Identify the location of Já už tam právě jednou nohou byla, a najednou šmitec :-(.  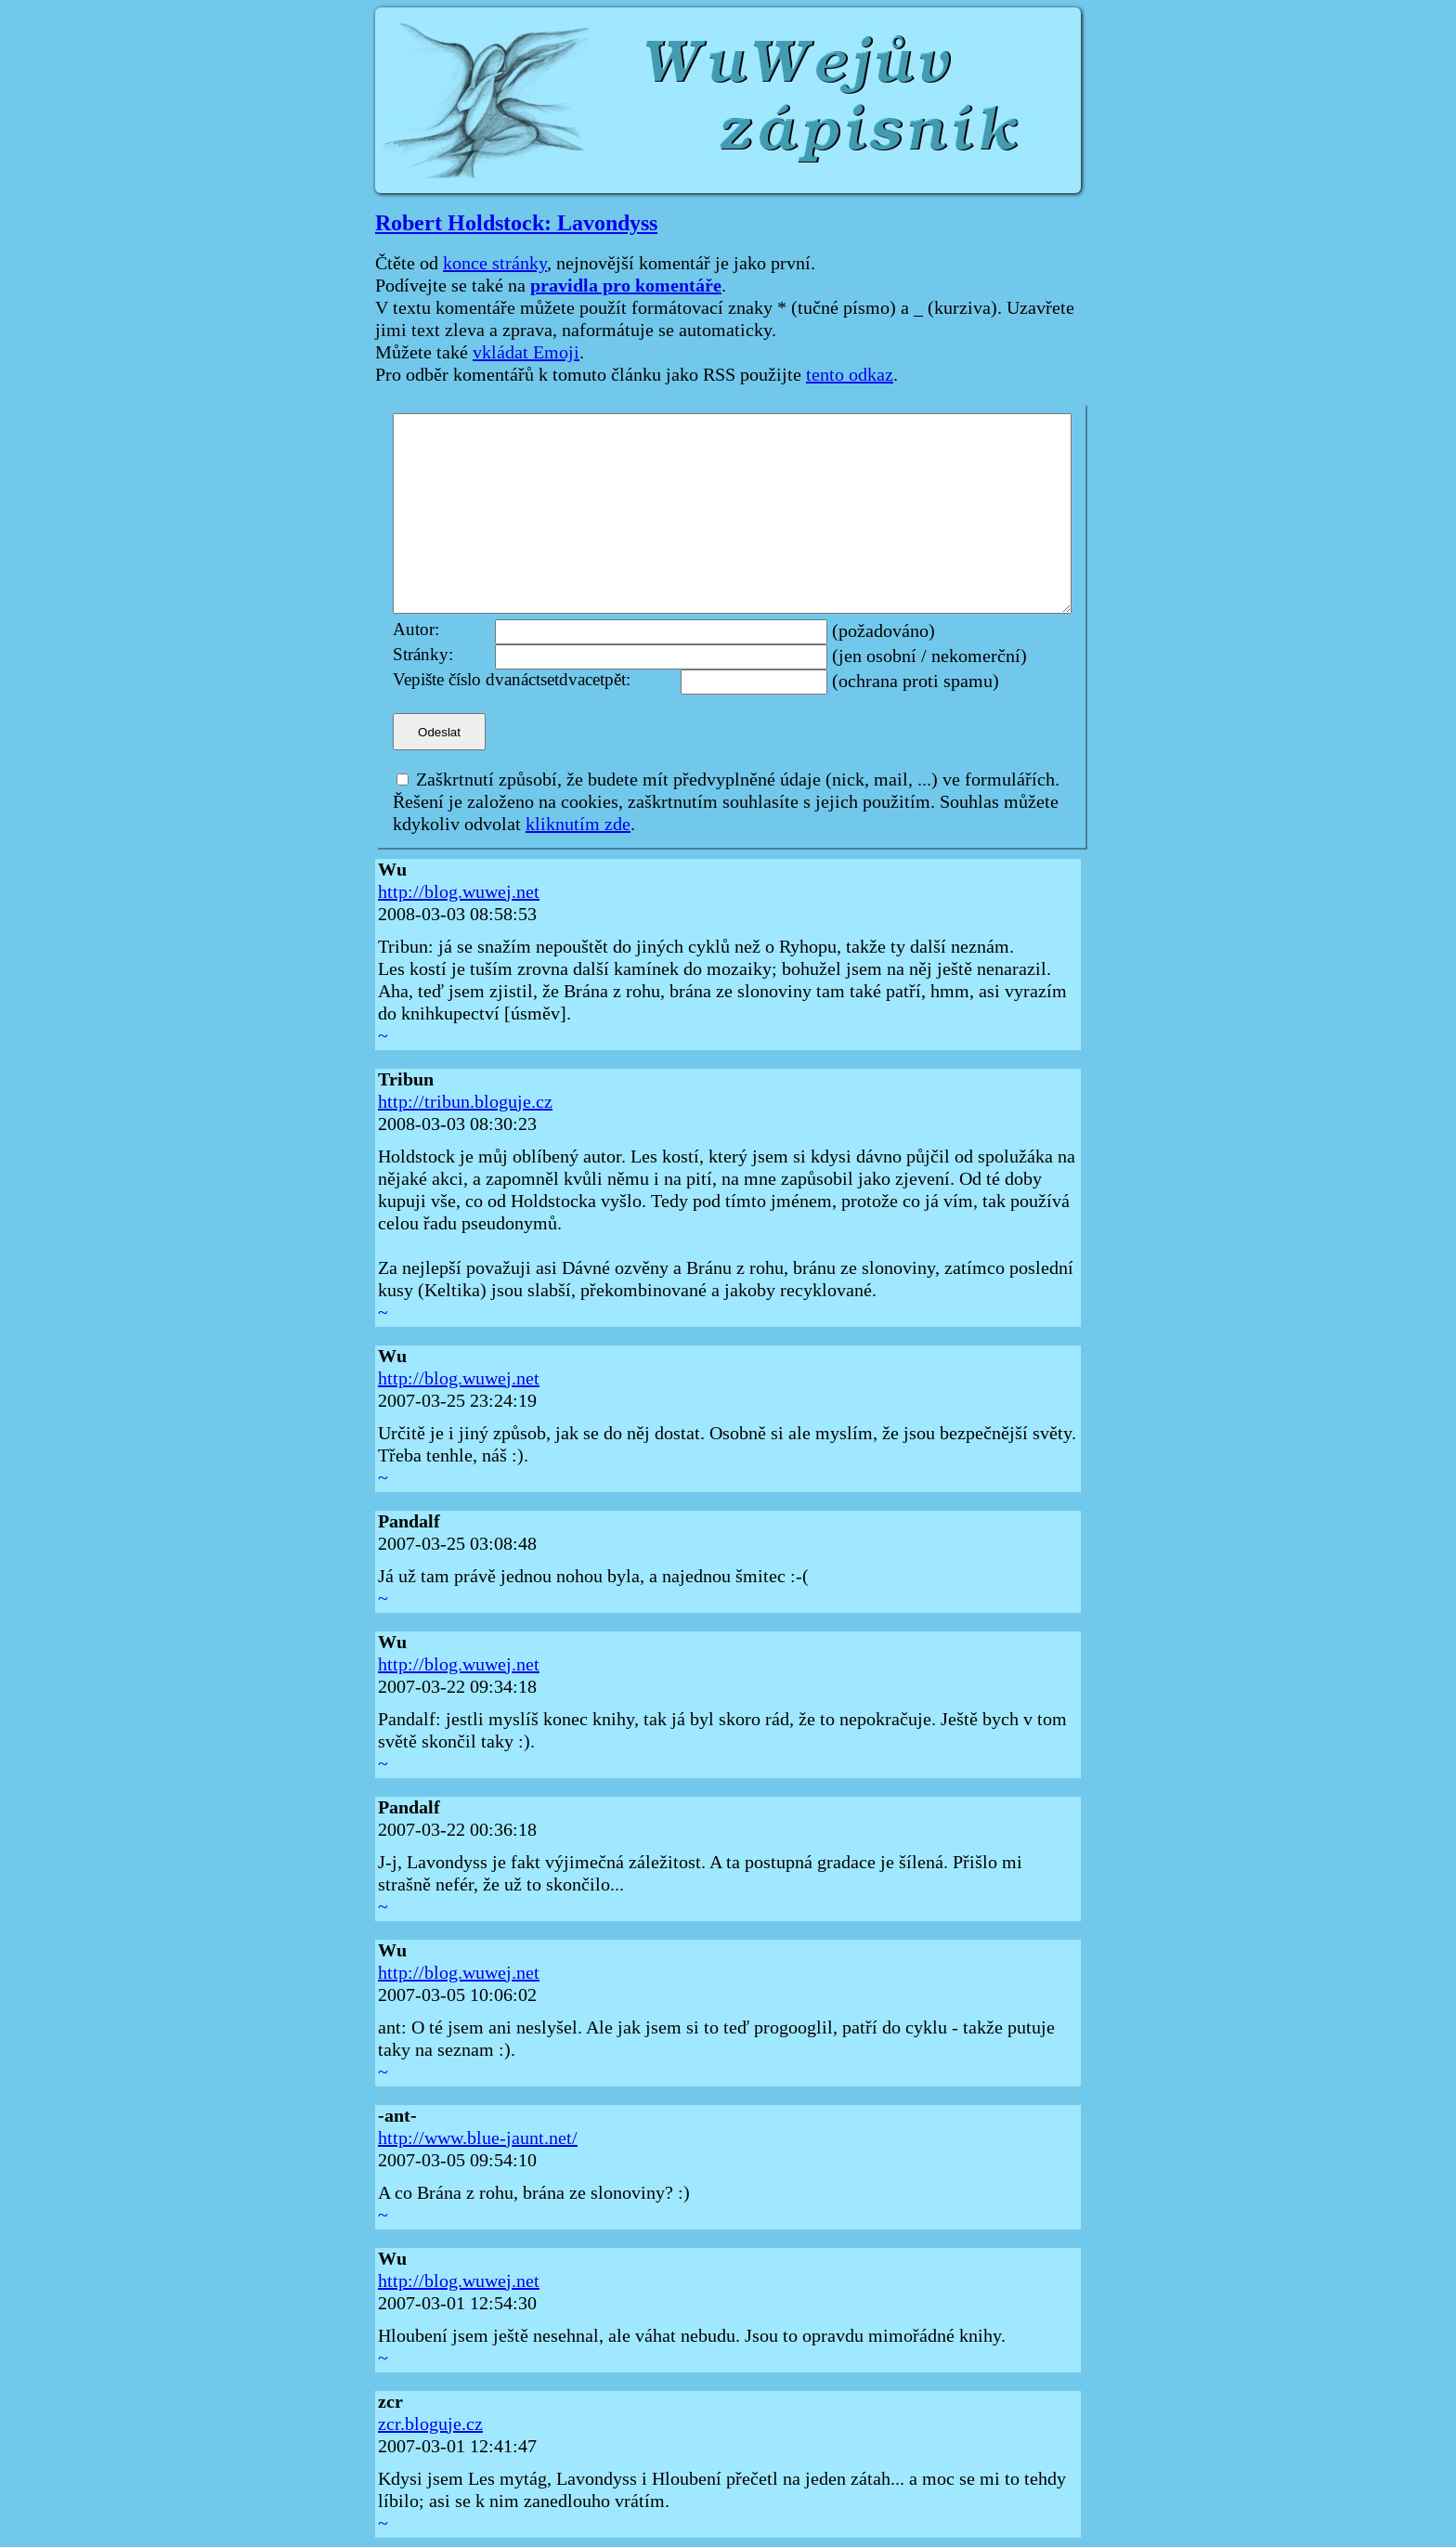
(593, 1576).